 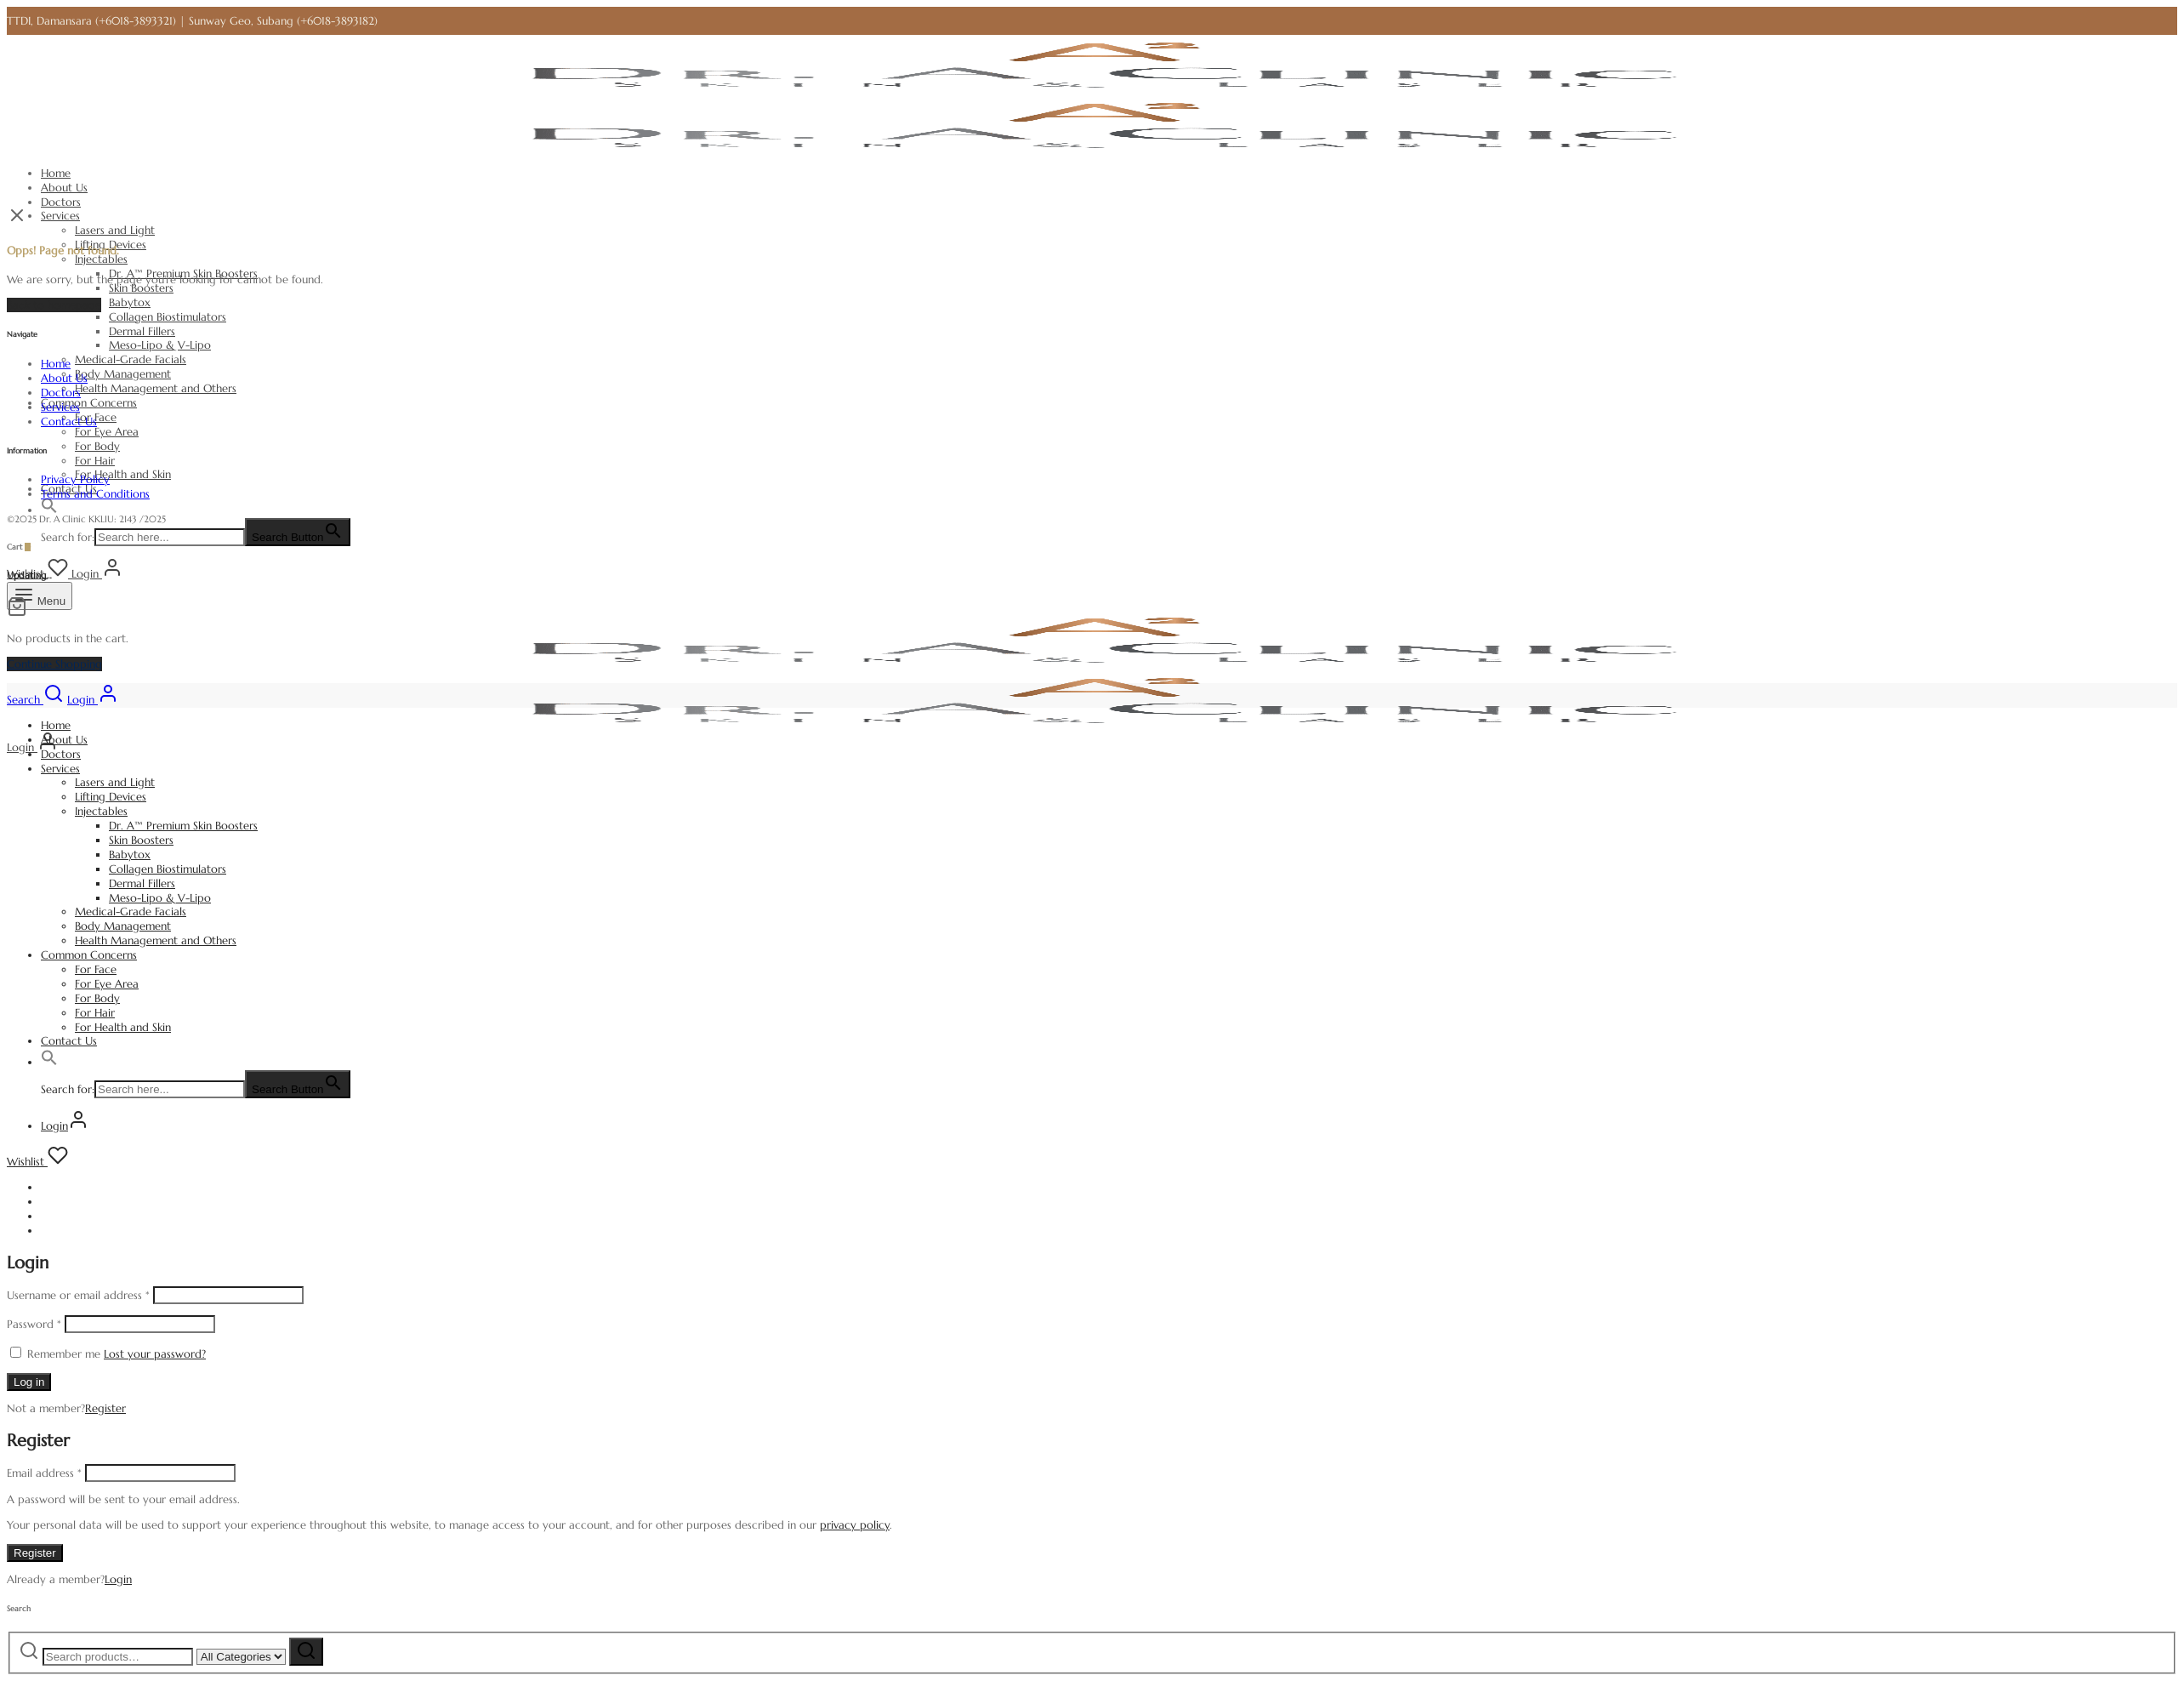 I want to click on Contact Us, so click(x=69, y=421).